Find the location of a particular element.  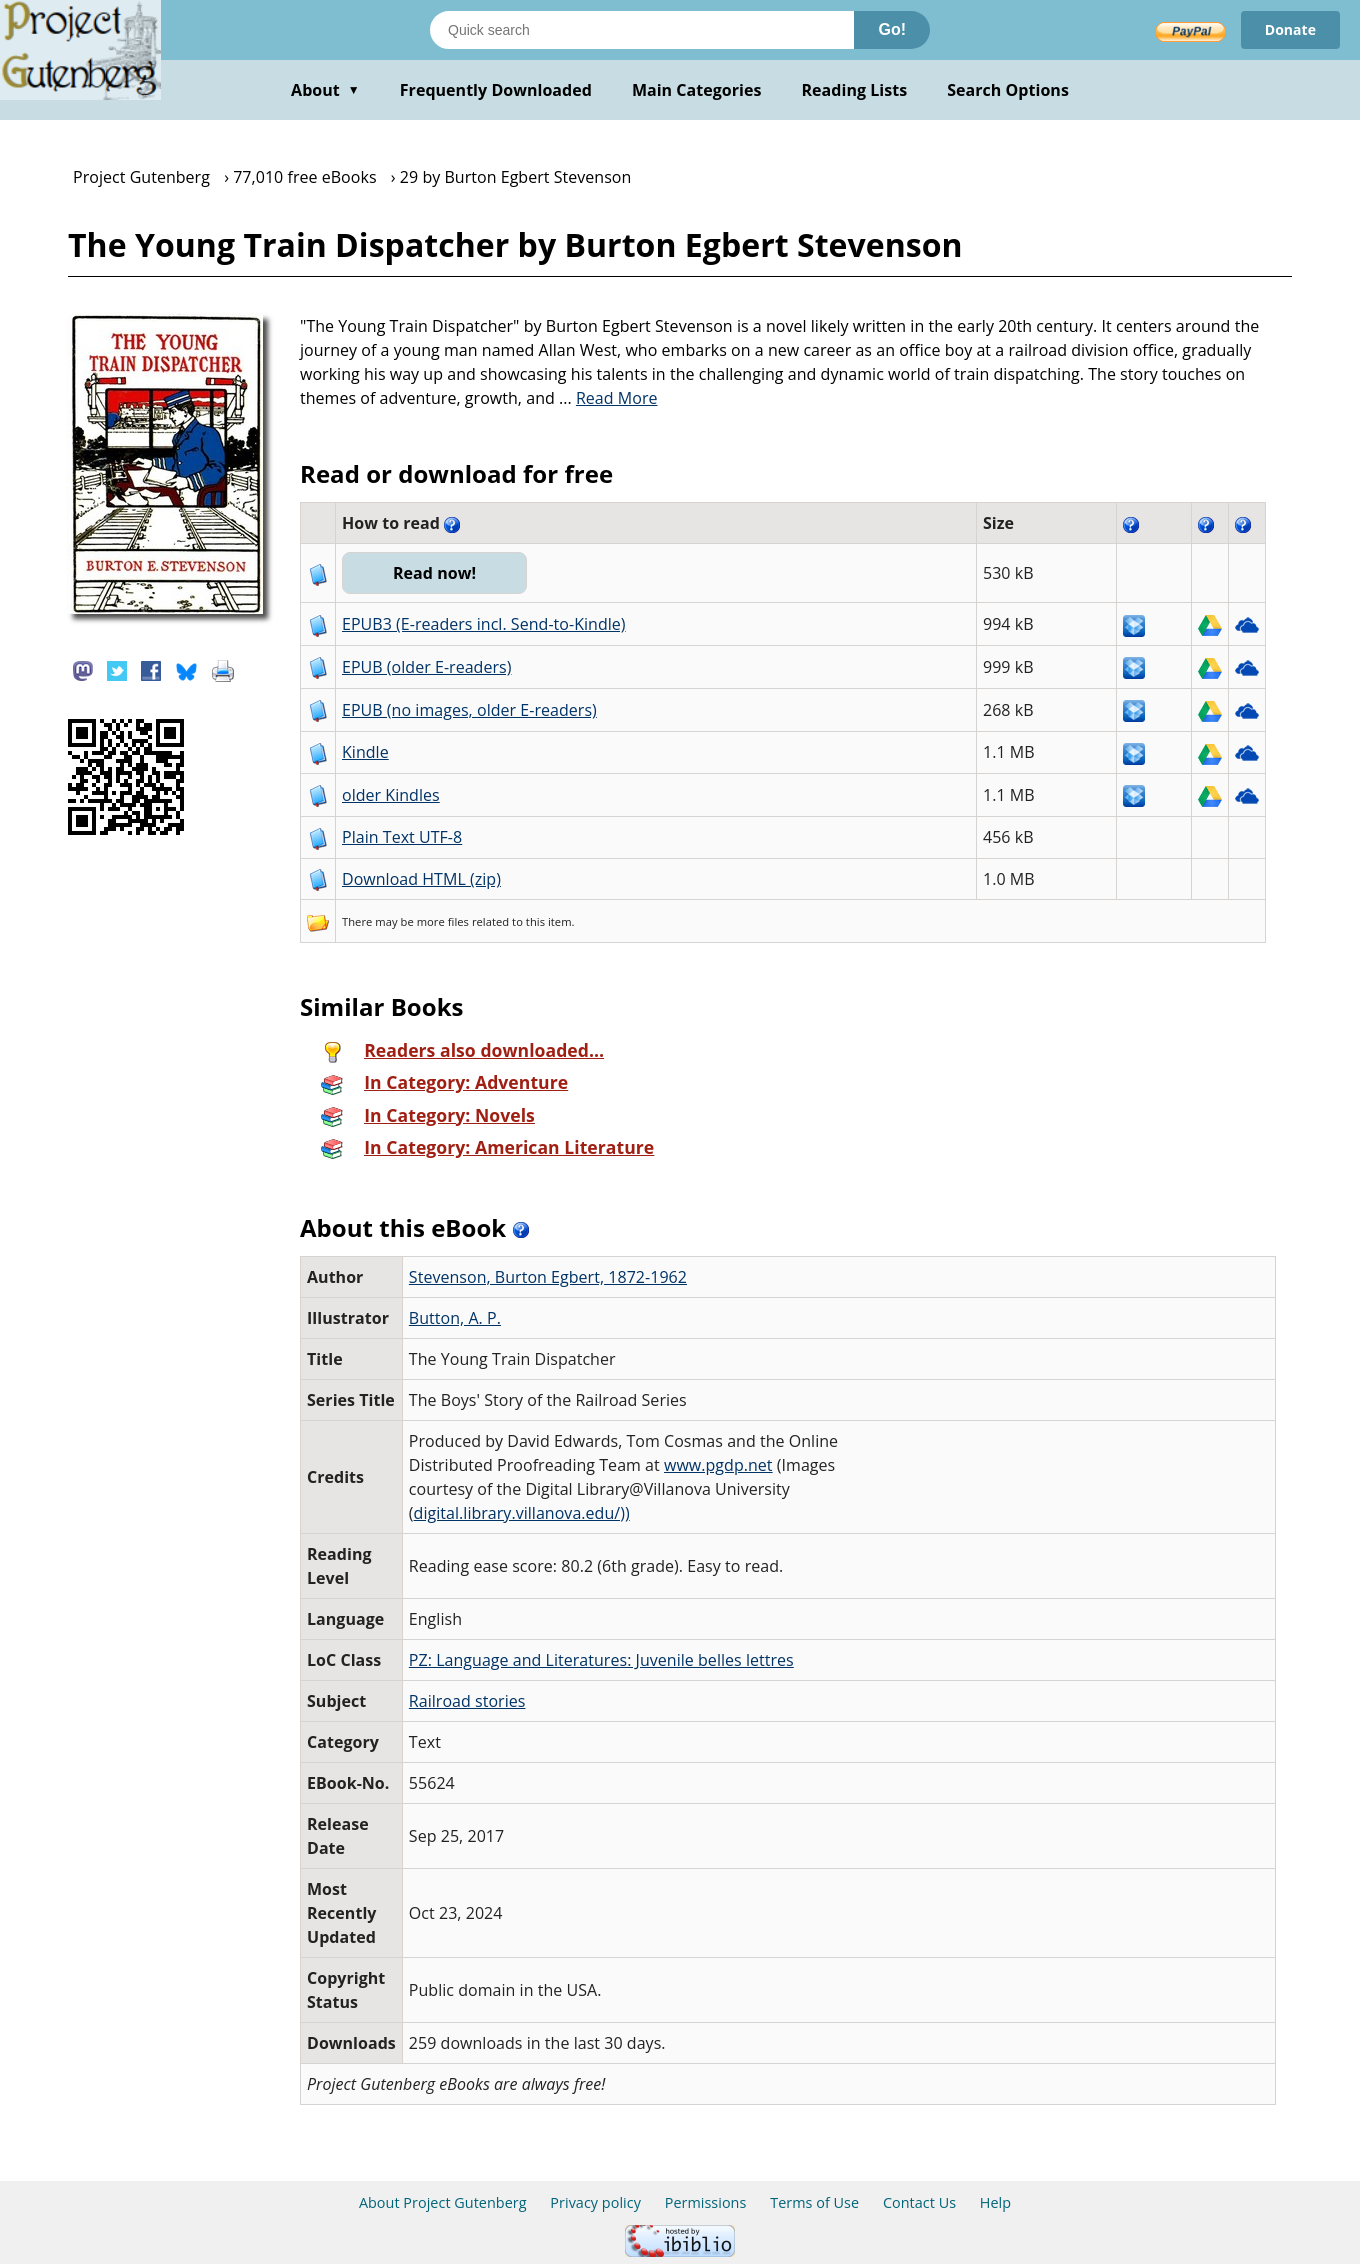

Permissions is located at coordinates (706, 2202).